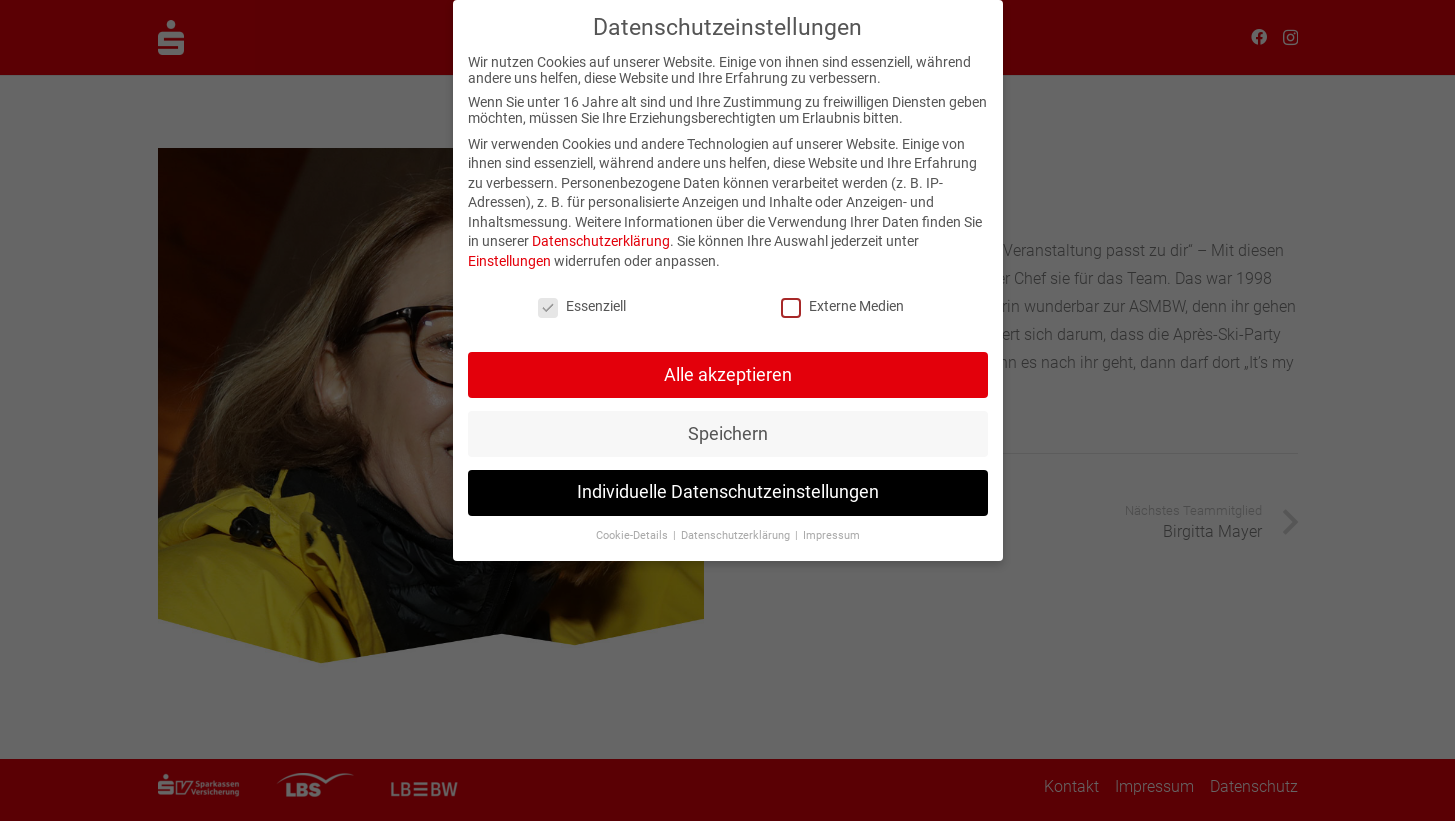 This screenshot has height=821, width=1455. Describe the element at coordinates (737, 530) in the screenshot. I see `Datenschutzerklärung [button]` at that location.